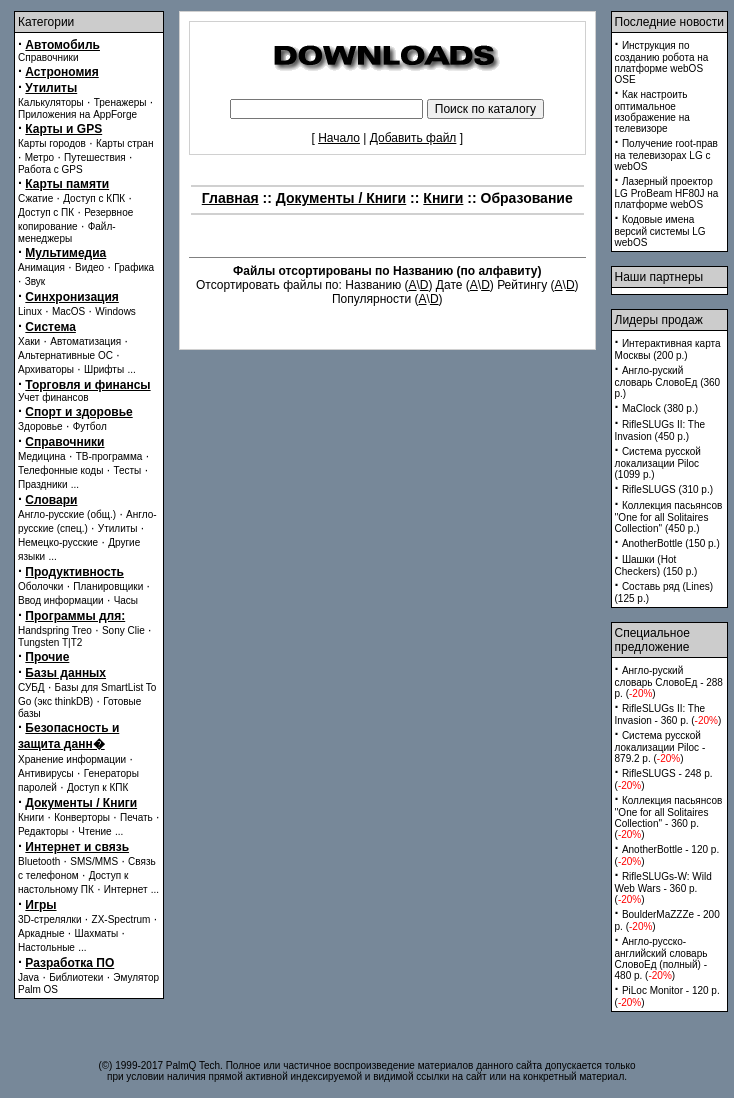 The width and height of the screenshot is (734, 1098). What do you see at coordinates (62, 45) in the screenshot?
I see `Автомобиль` at bounding box center [62, 45].